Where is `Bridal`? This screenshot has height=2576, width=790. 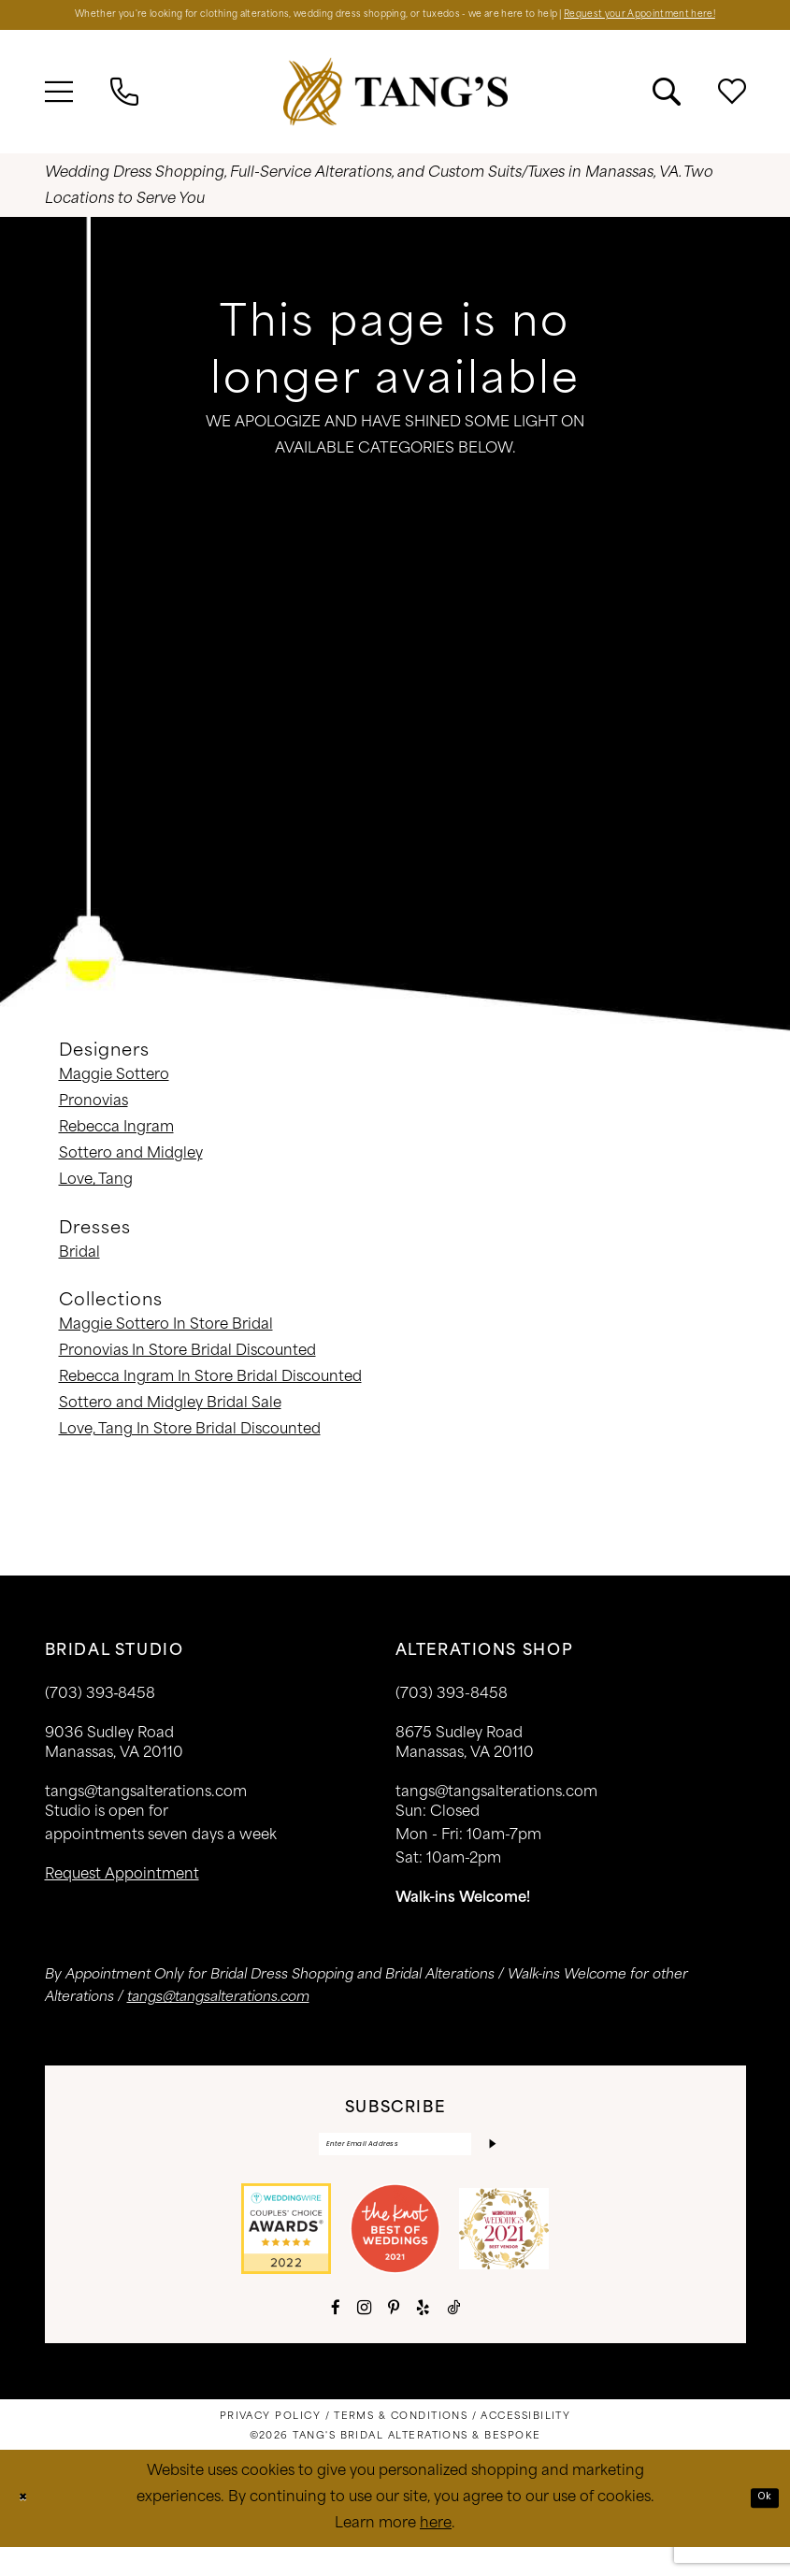 Bridal is located at coordinates (79, 1274).